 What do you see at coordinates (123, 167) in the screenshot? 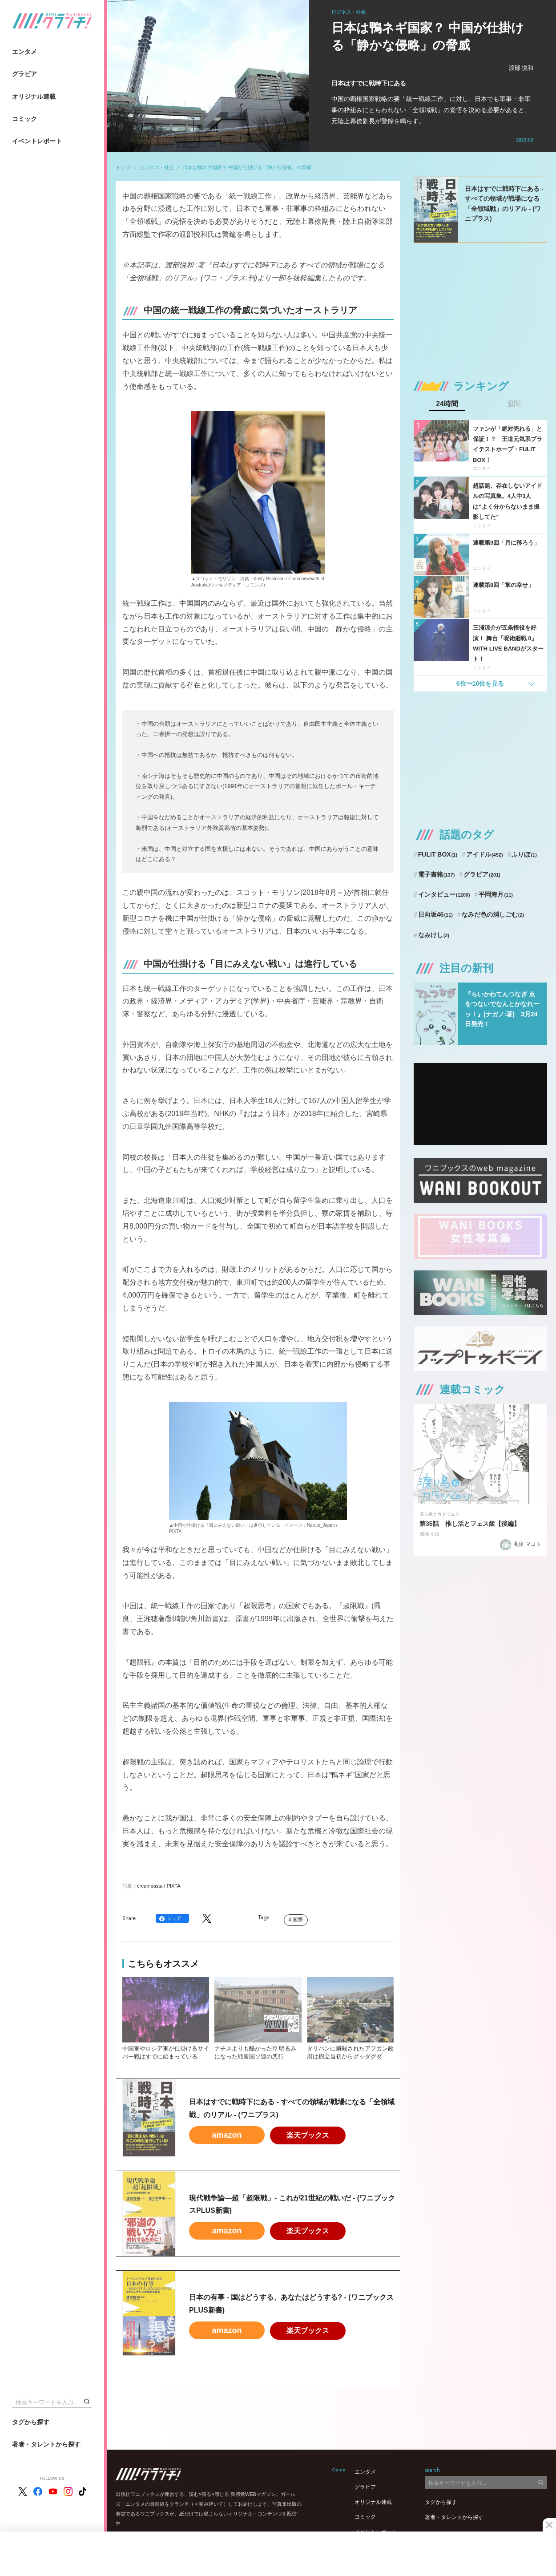
I see `トップ` at bounding box center [123, 167].